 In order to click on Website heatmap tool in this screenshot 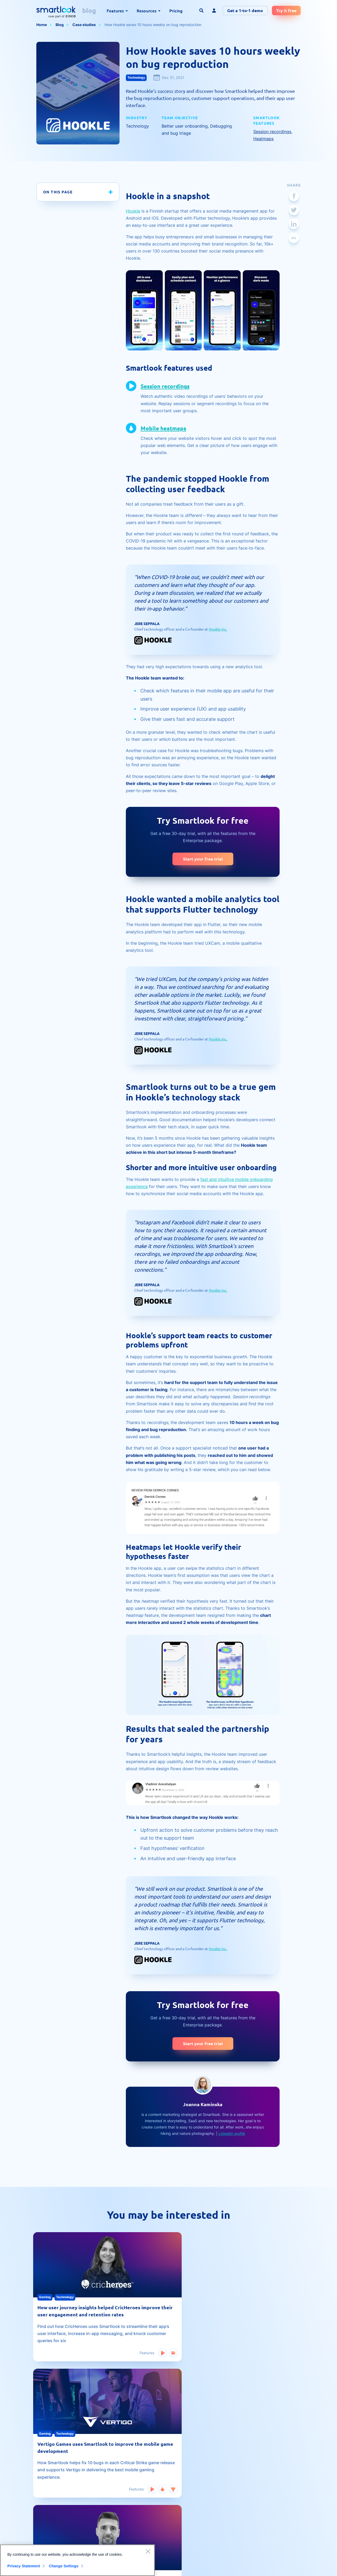, I will do `click(55, 2464)`.